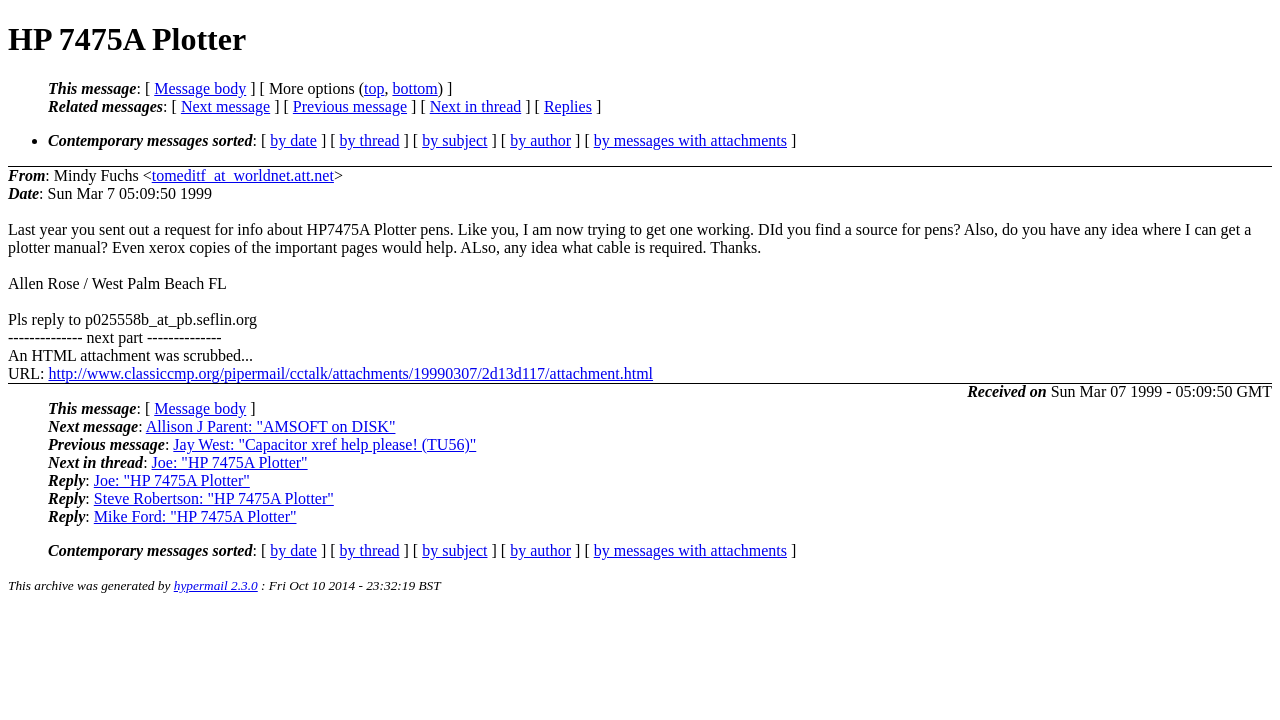  I want to click on Steve Robertson: "HP 7475A Plotter", so click(214, 498).